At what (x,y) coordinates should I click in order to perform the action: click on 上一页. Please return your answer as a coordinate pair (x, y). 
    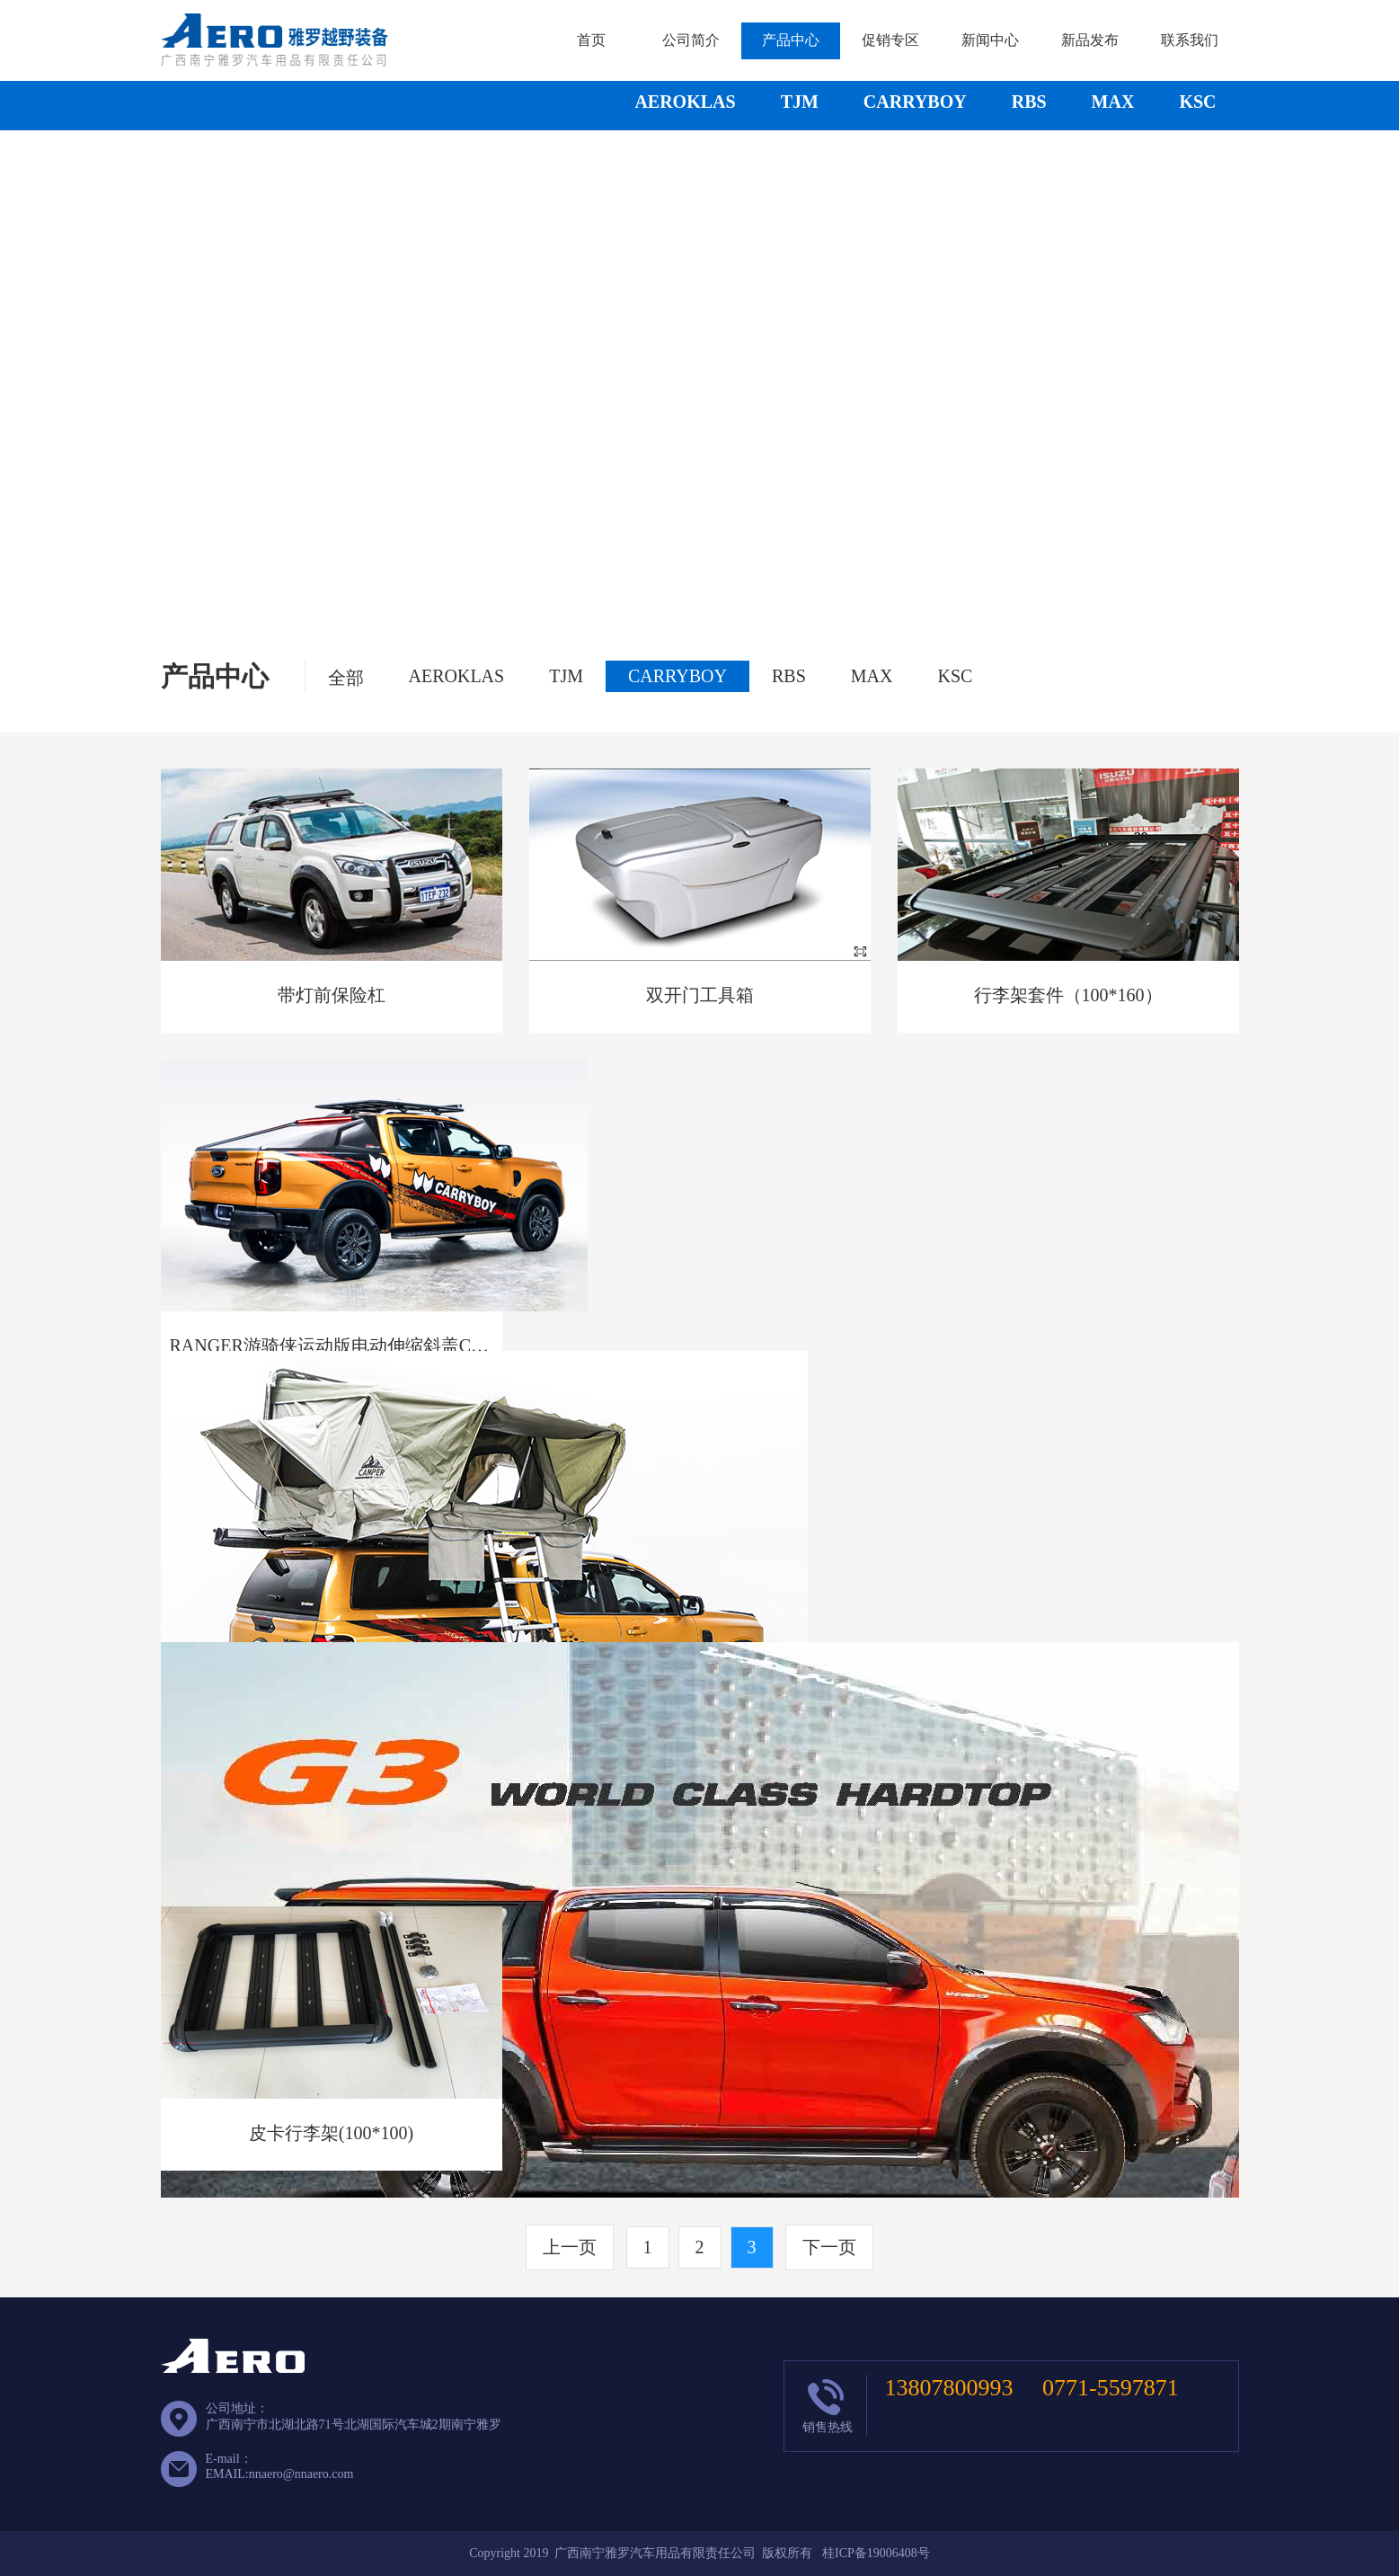
    Looking at the image, I should click on (570, 2247).